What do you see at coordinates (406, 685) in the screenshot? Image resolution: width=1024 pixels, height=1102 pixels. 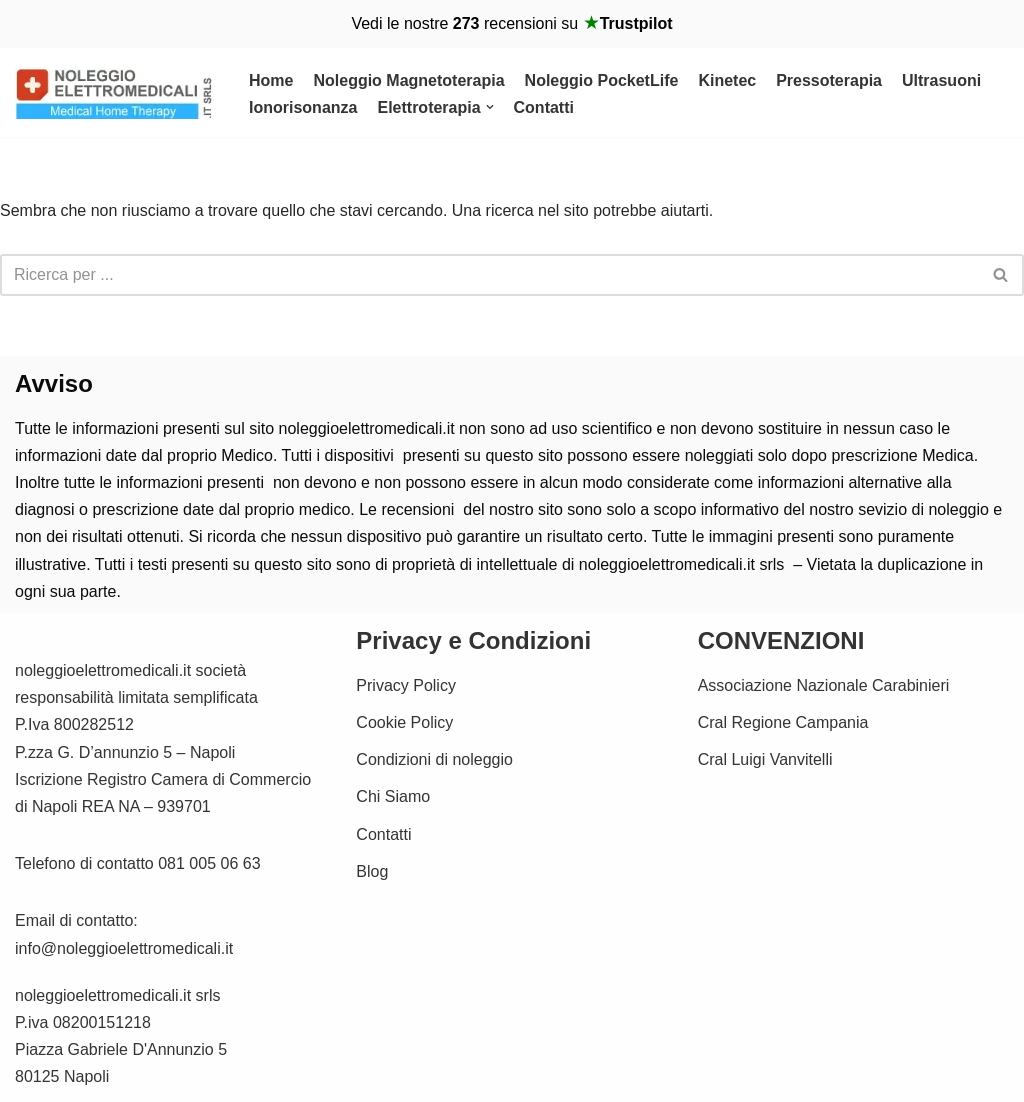 I see `Privacy Policy` at bounding box center [406, 685].